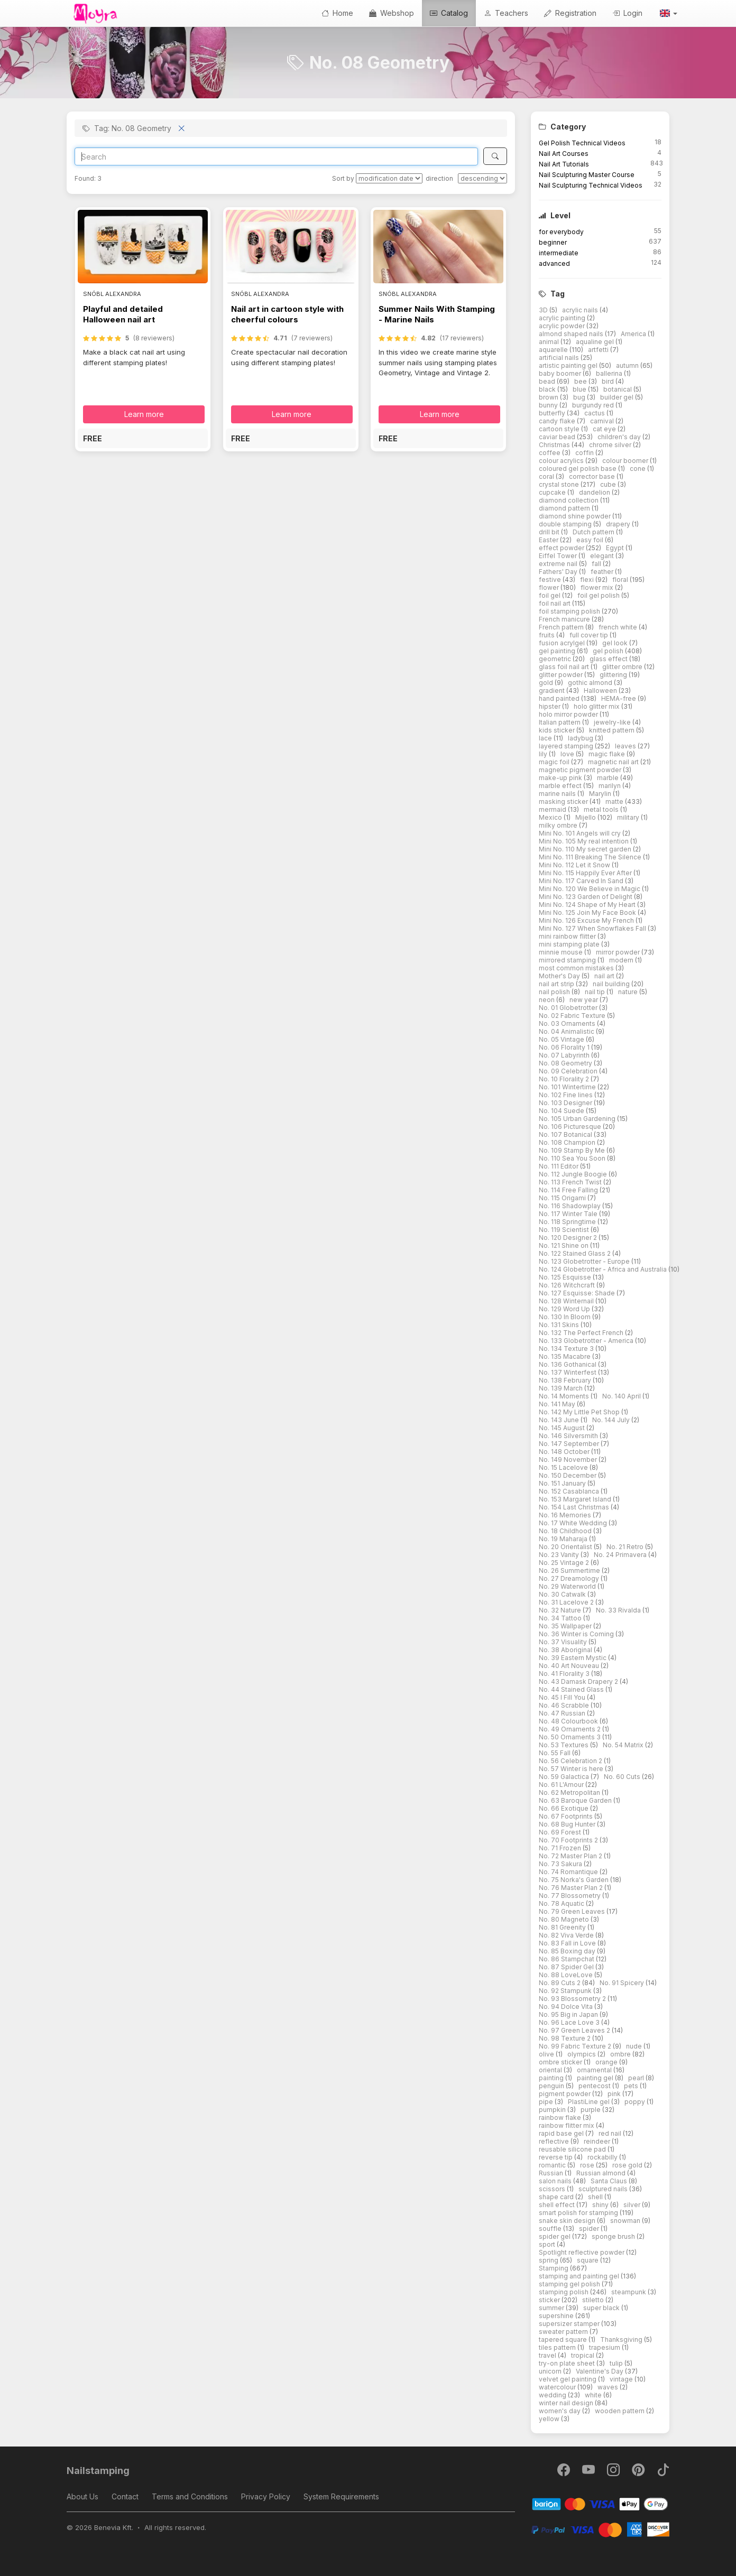  Describe the element at coordinates (589, 635) in the screenshot. I see `full cover tip [button]` at that location.